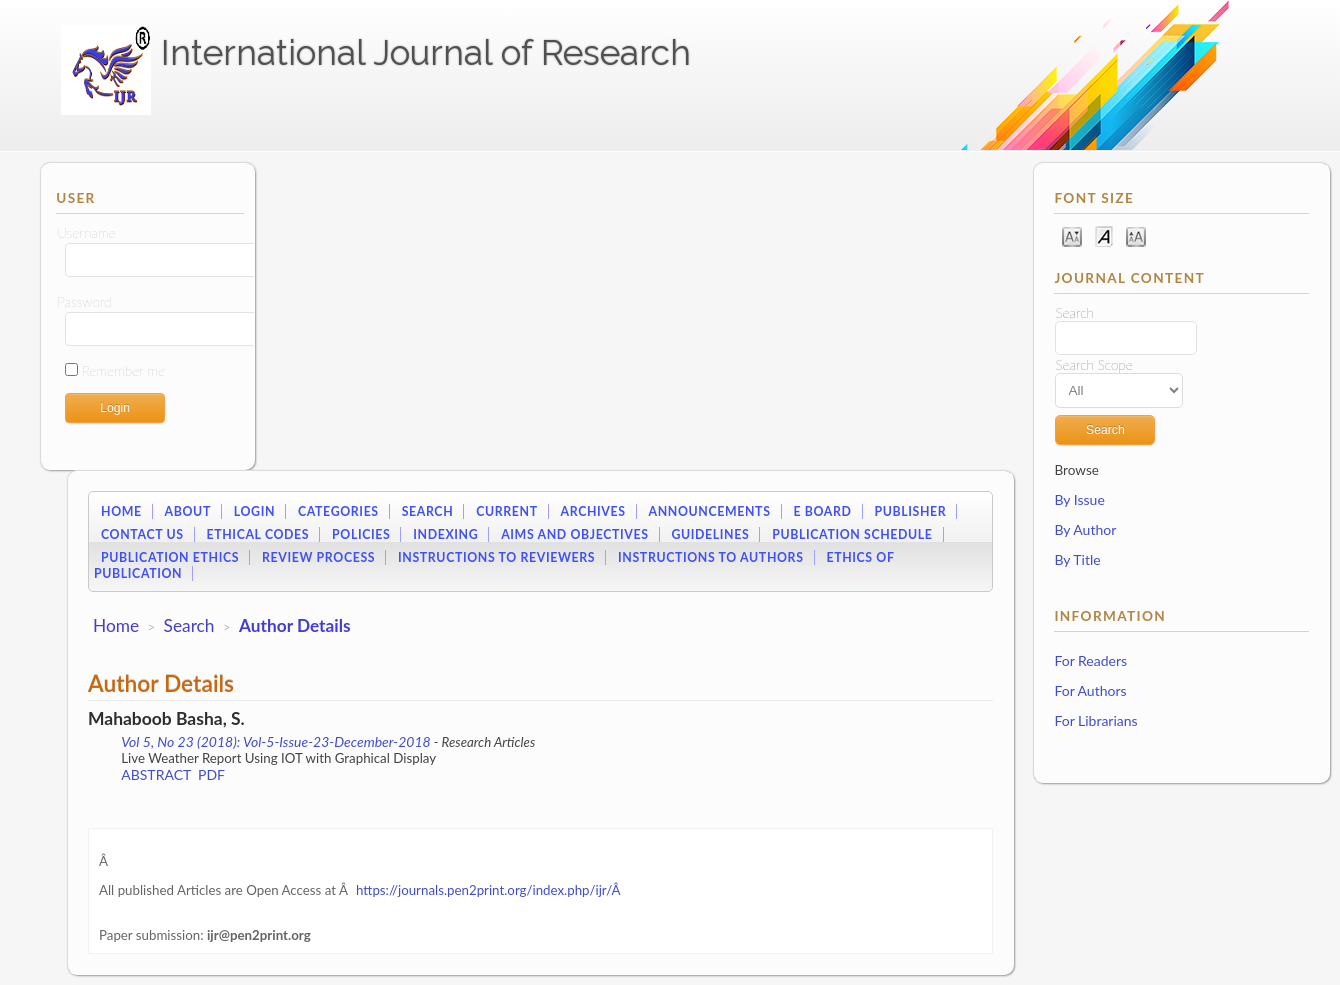  Describe the element at coordinates (170, 557) in the screenshot. I see `Publication Ethics` at that location.